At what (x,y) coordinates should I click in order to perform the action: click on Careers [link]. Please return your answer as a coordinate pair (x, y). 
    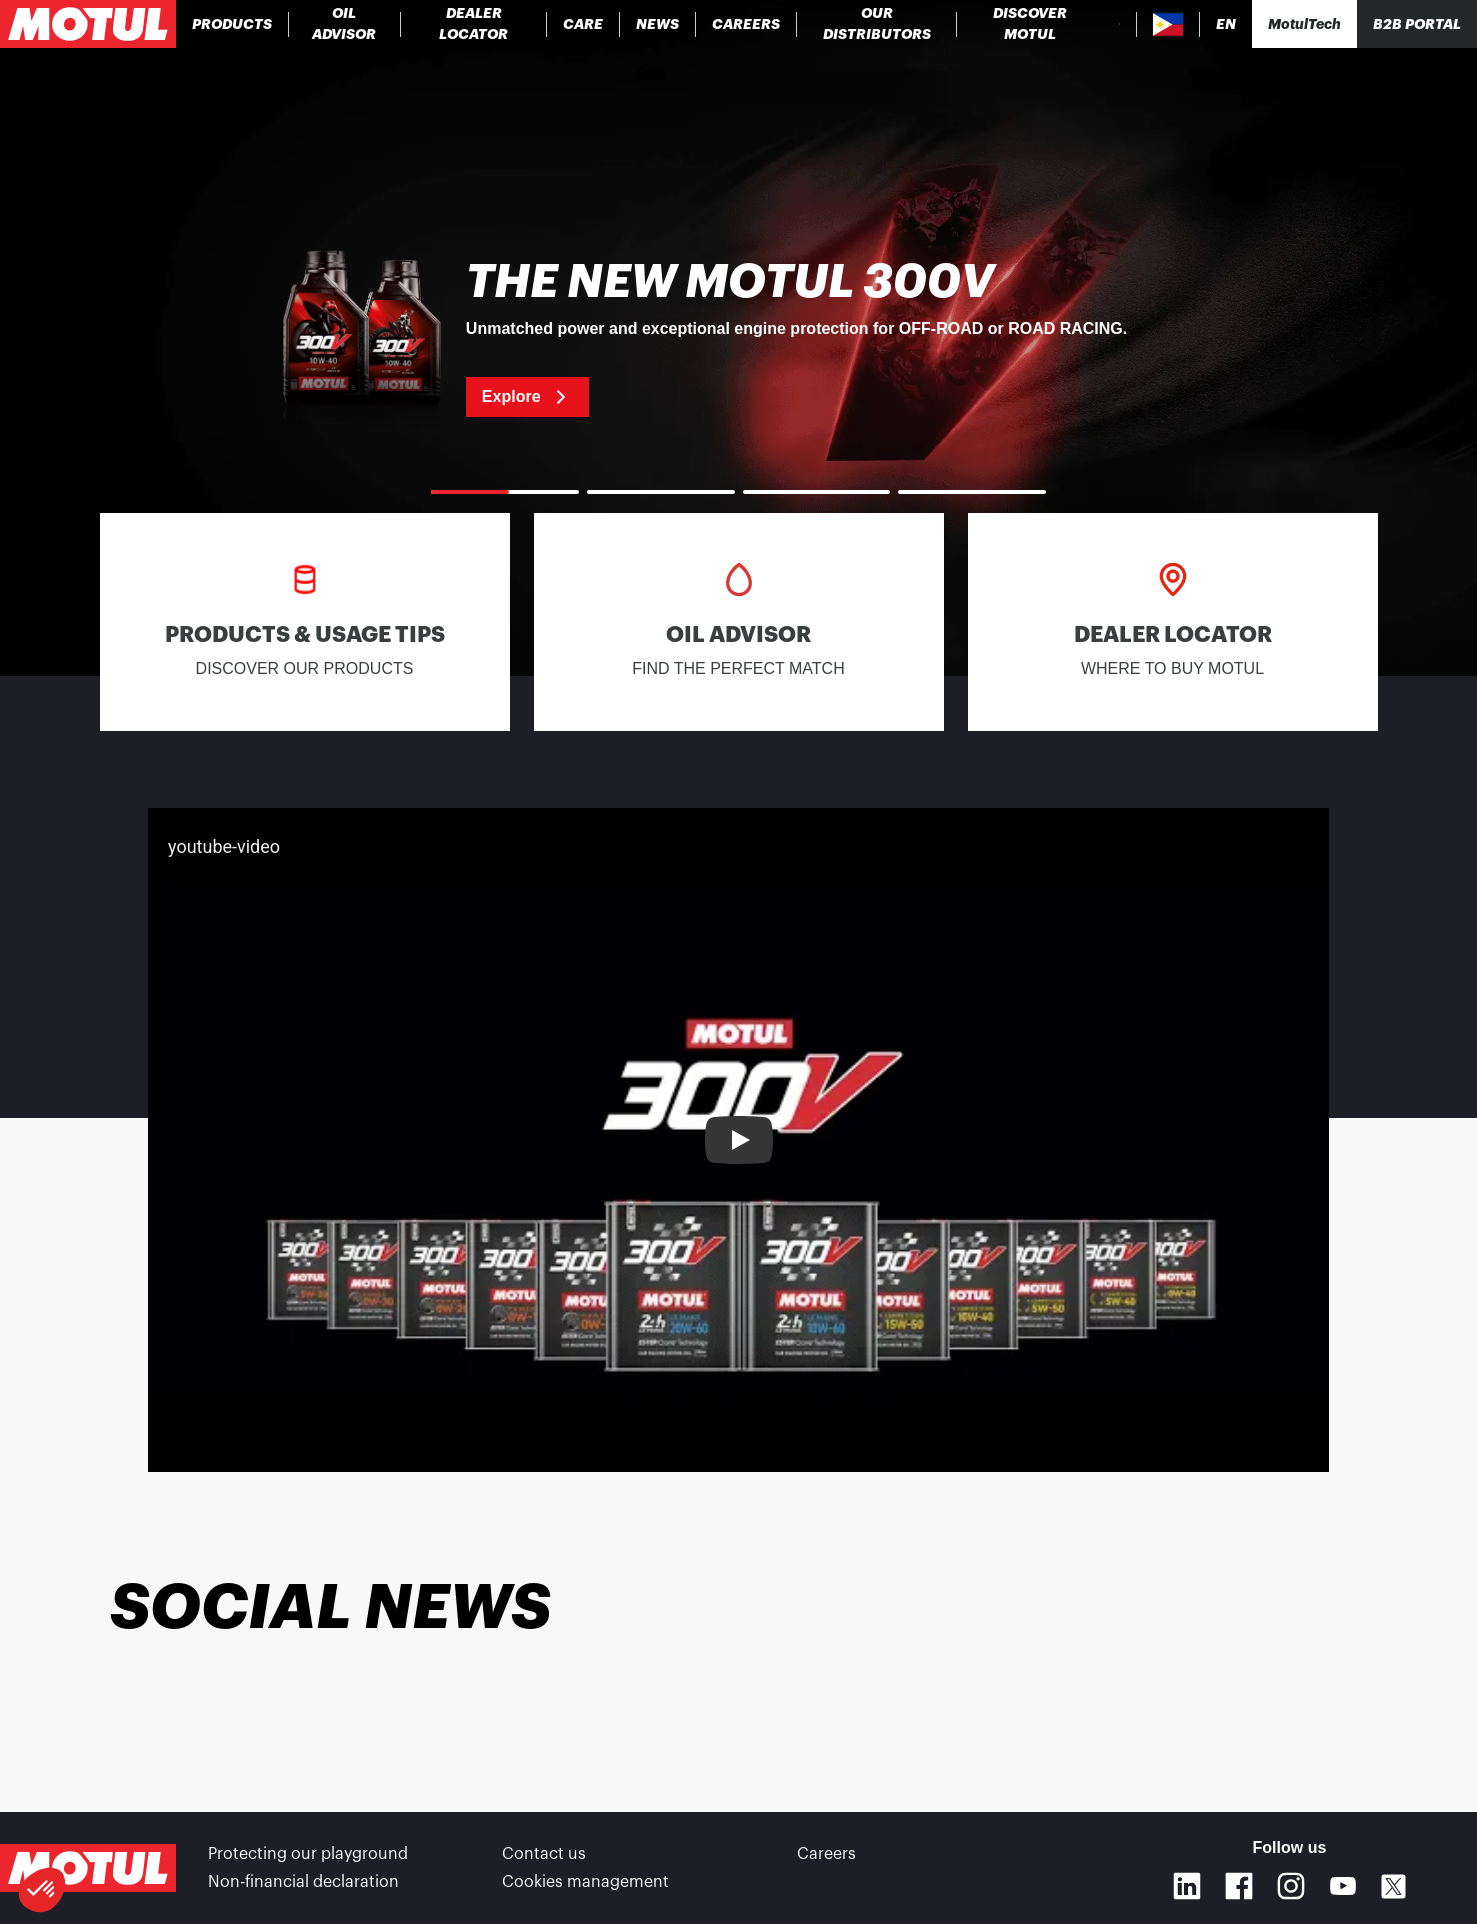
    Looking at the image, I should click on (826, 1854).